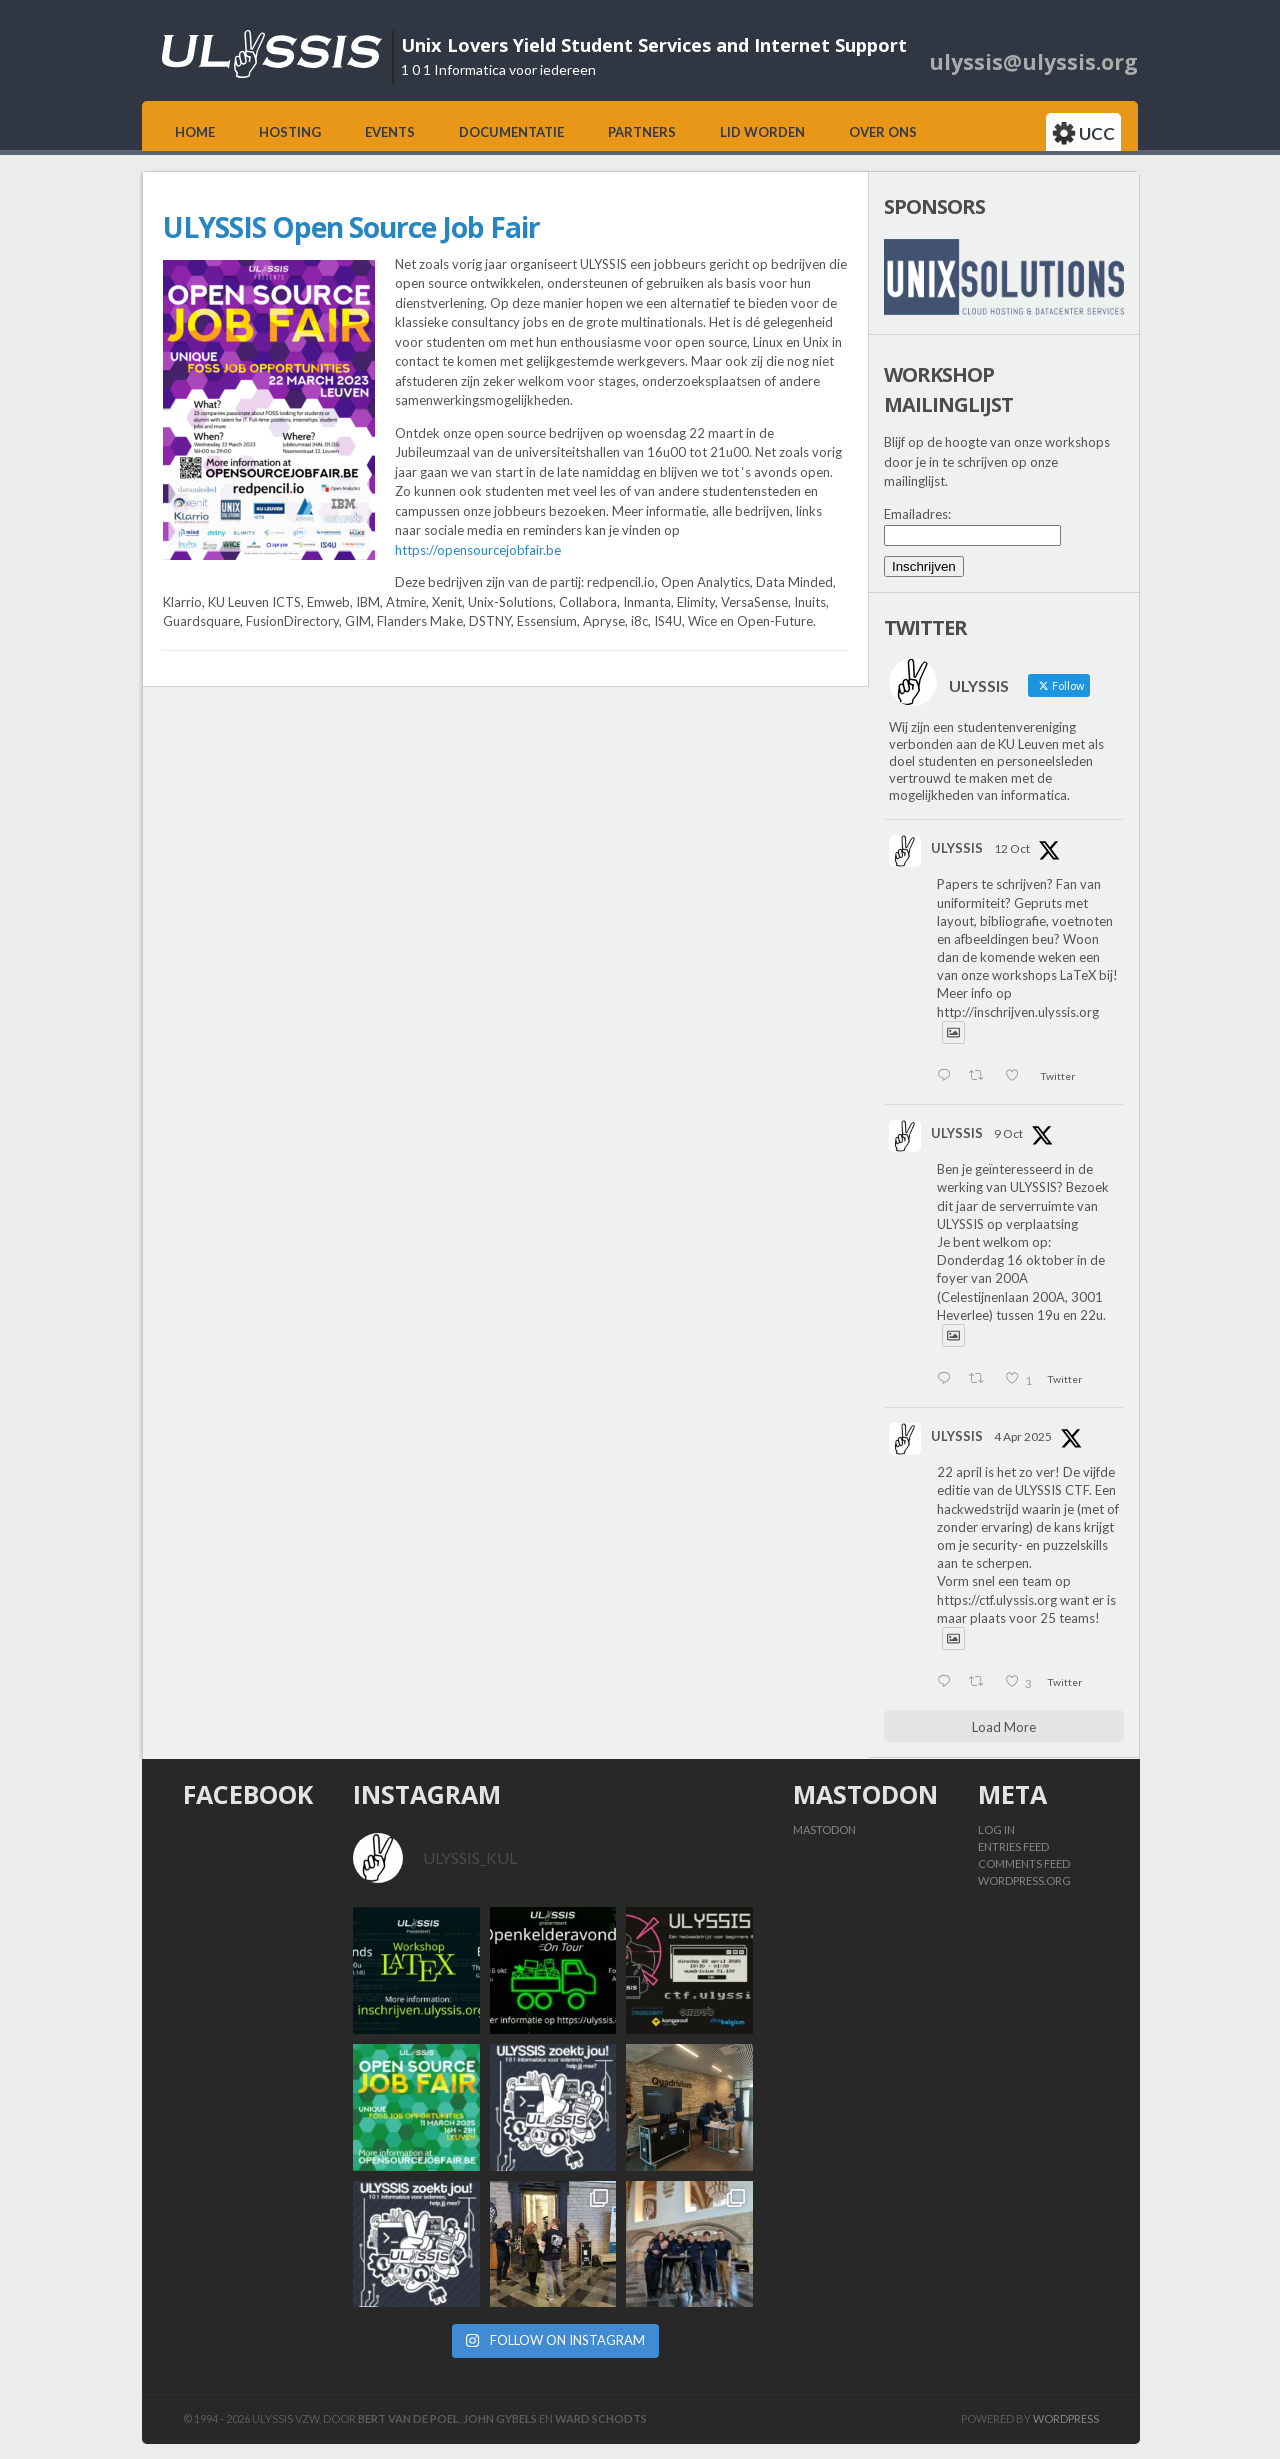 The height and width of the screenshot is (2459, 1280). I want to click on 12 Oct, so click(1012, 848).